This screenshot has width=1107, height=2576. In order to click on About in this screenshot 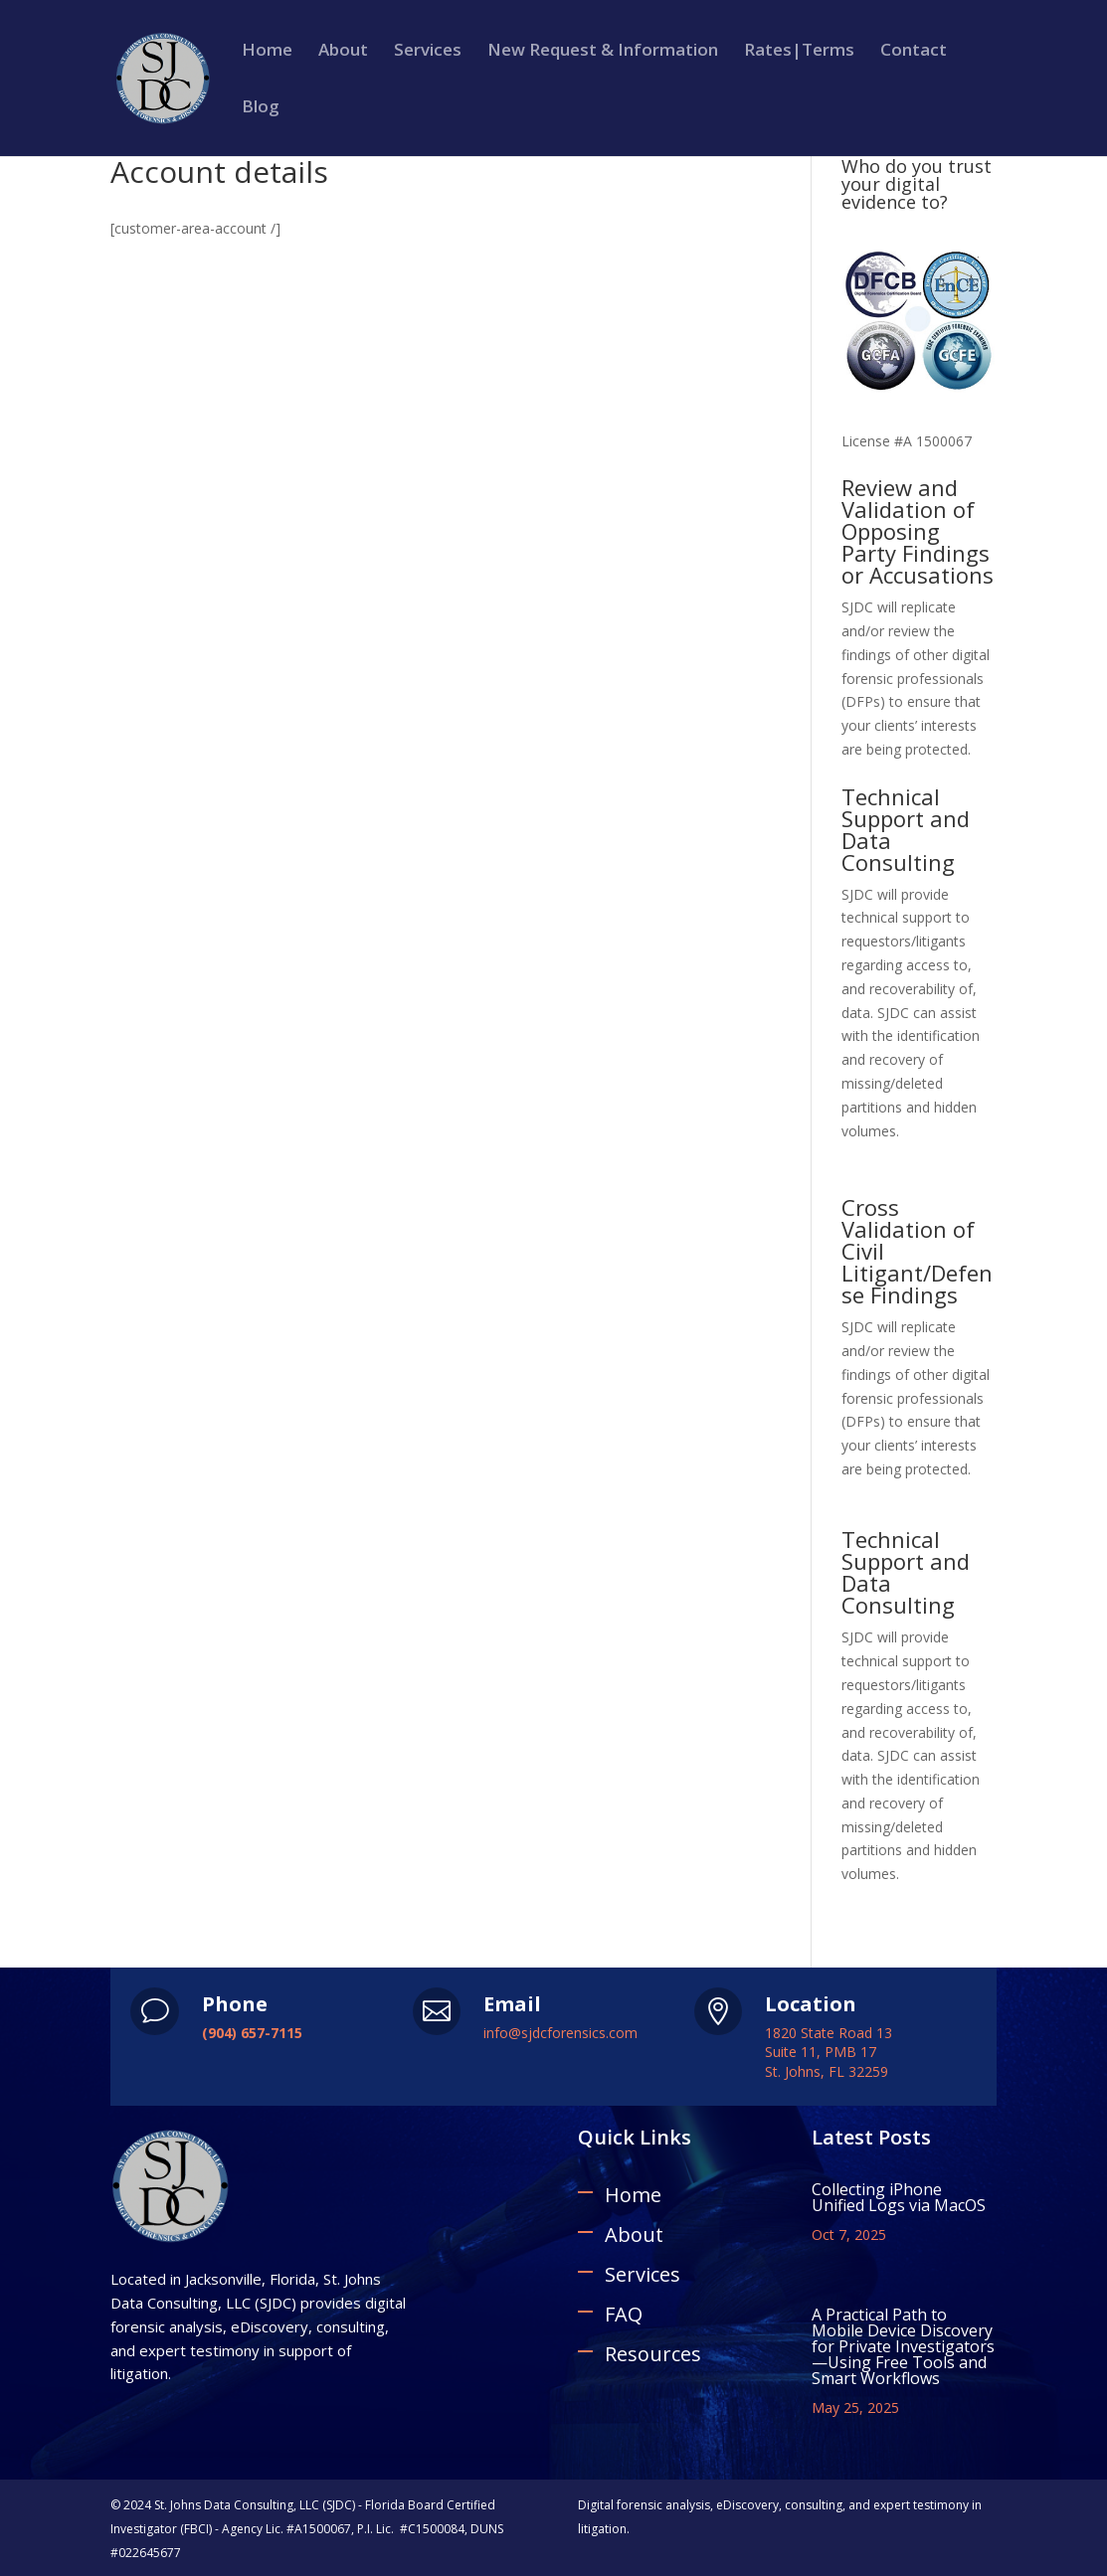, I will do `click(343, 52)`.